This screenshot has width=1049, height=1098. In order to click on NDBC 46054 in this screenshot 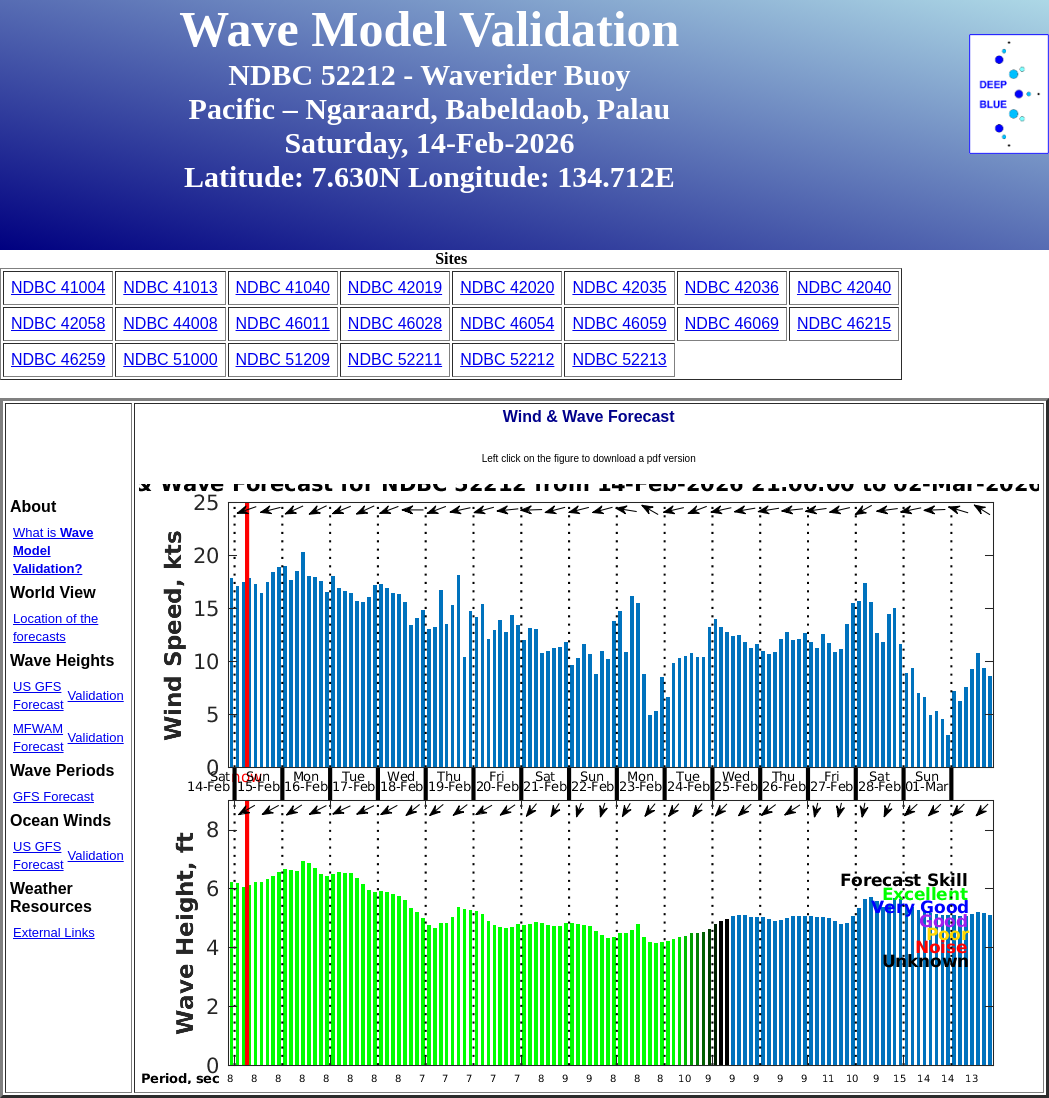, I will do `click(507, 323)`.